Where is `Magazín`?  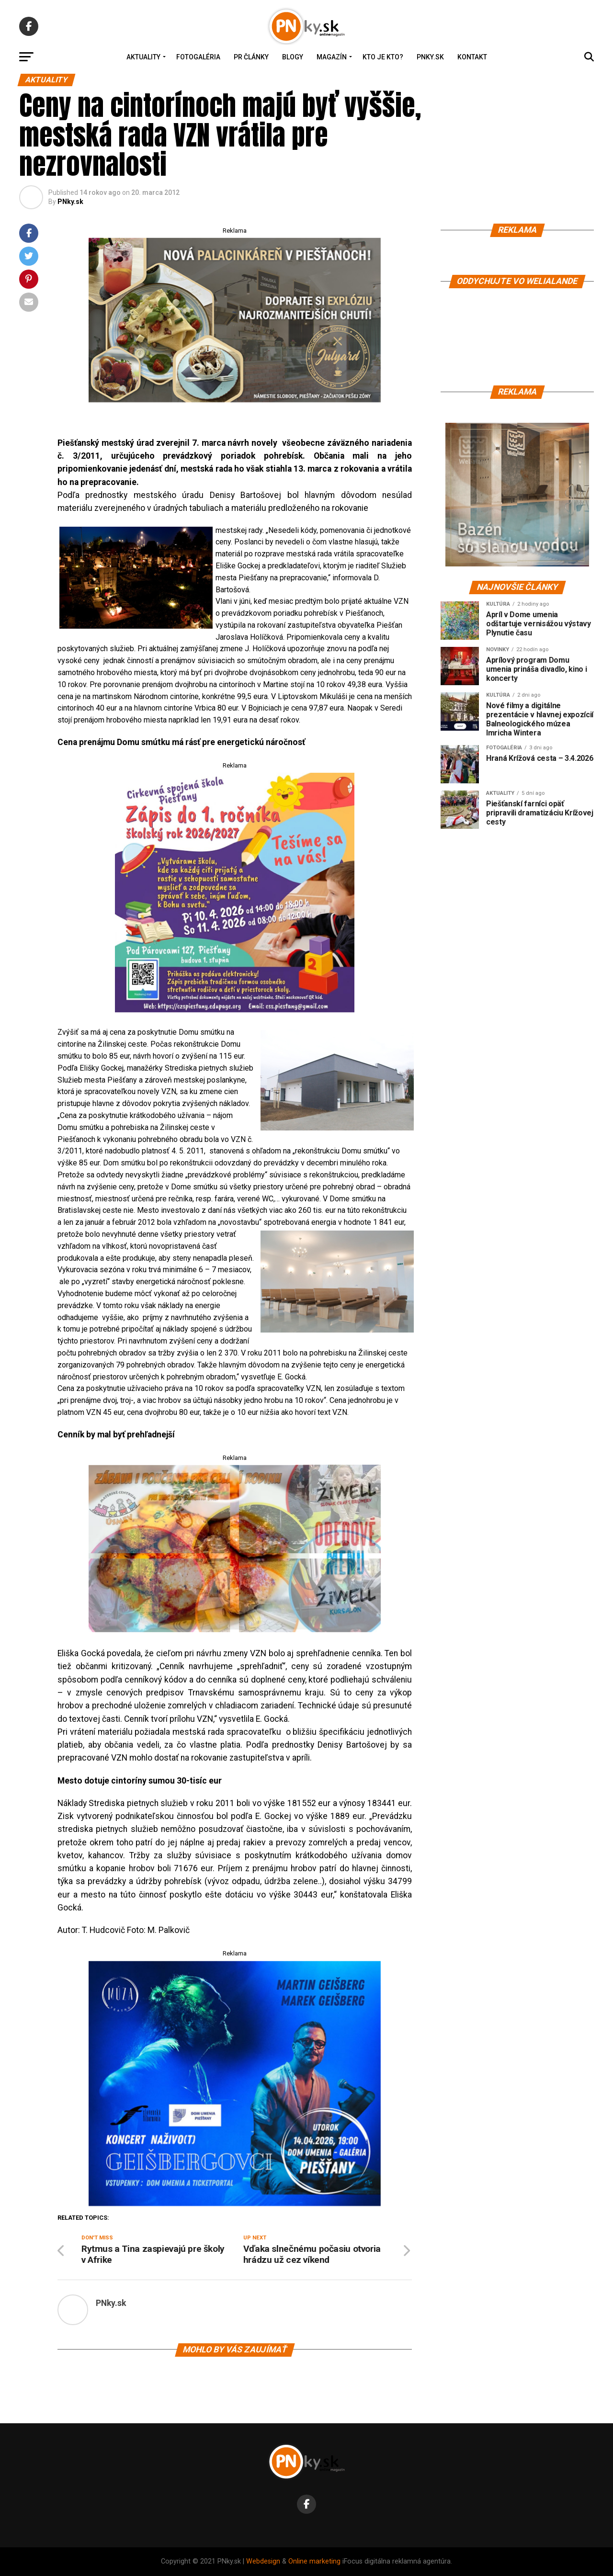
Magazín is located at coordinates (332, 57).